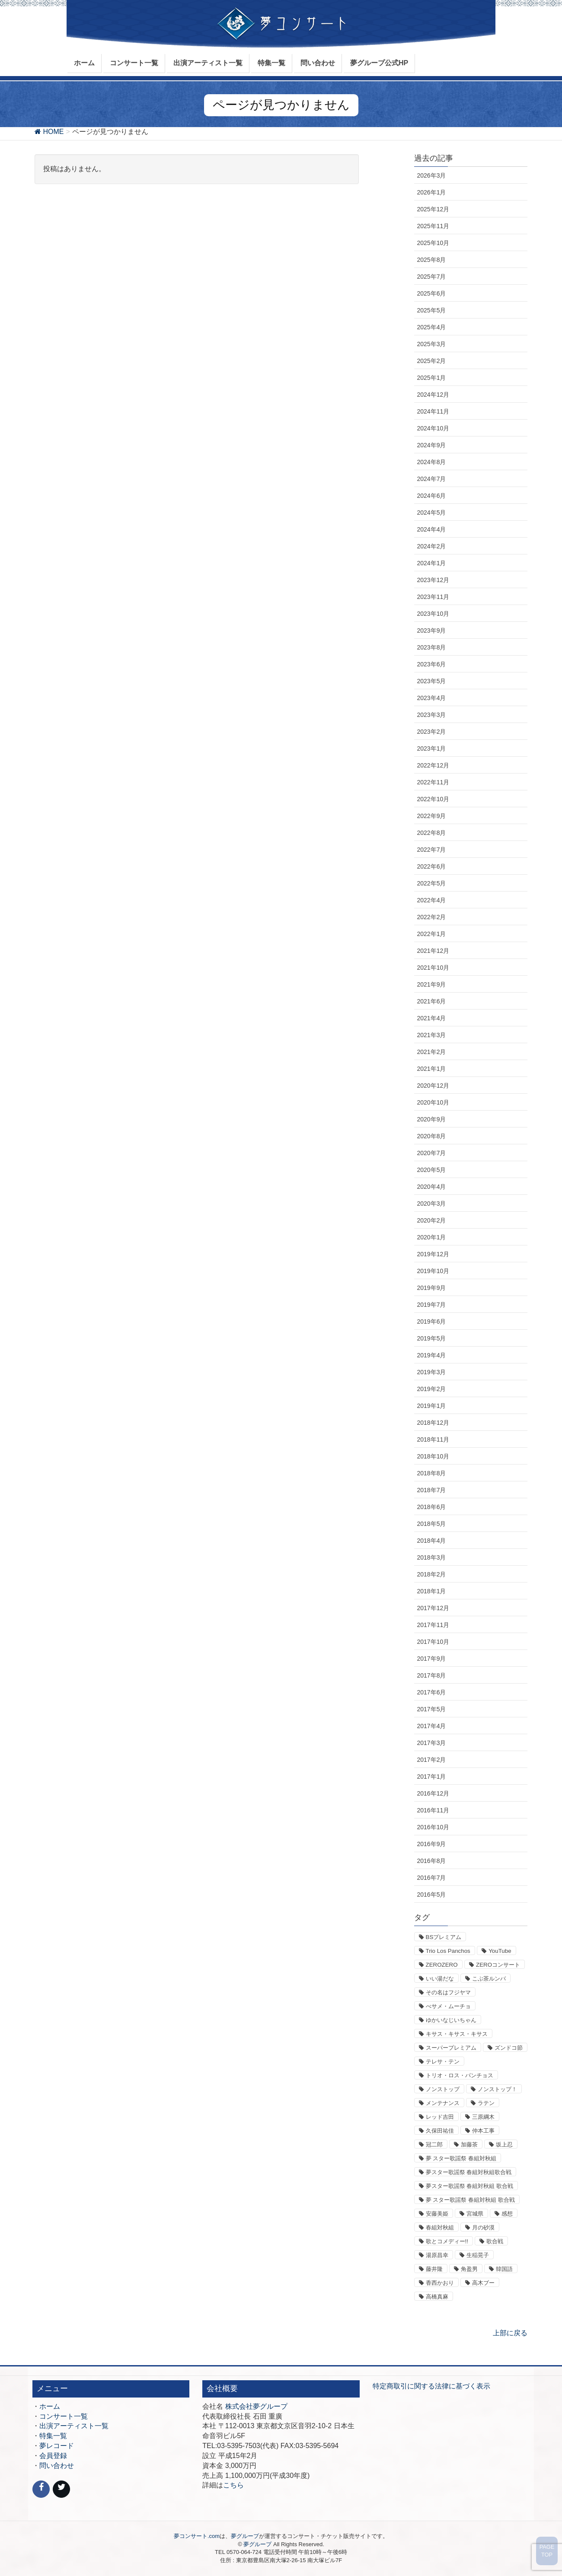 The height and width of the screenshot is (2576, 562). Describe the element at coordinates (437, 2213) in the screenshot. I see `安藤美姫` at that location.